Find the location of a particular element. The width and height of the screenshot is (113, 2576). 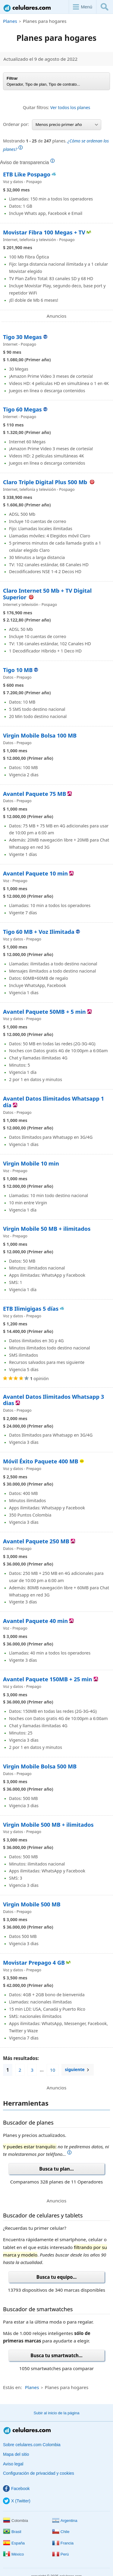

Claro Internet 50 Mb + TV Digital Superior is located at coordinates (47, 594).